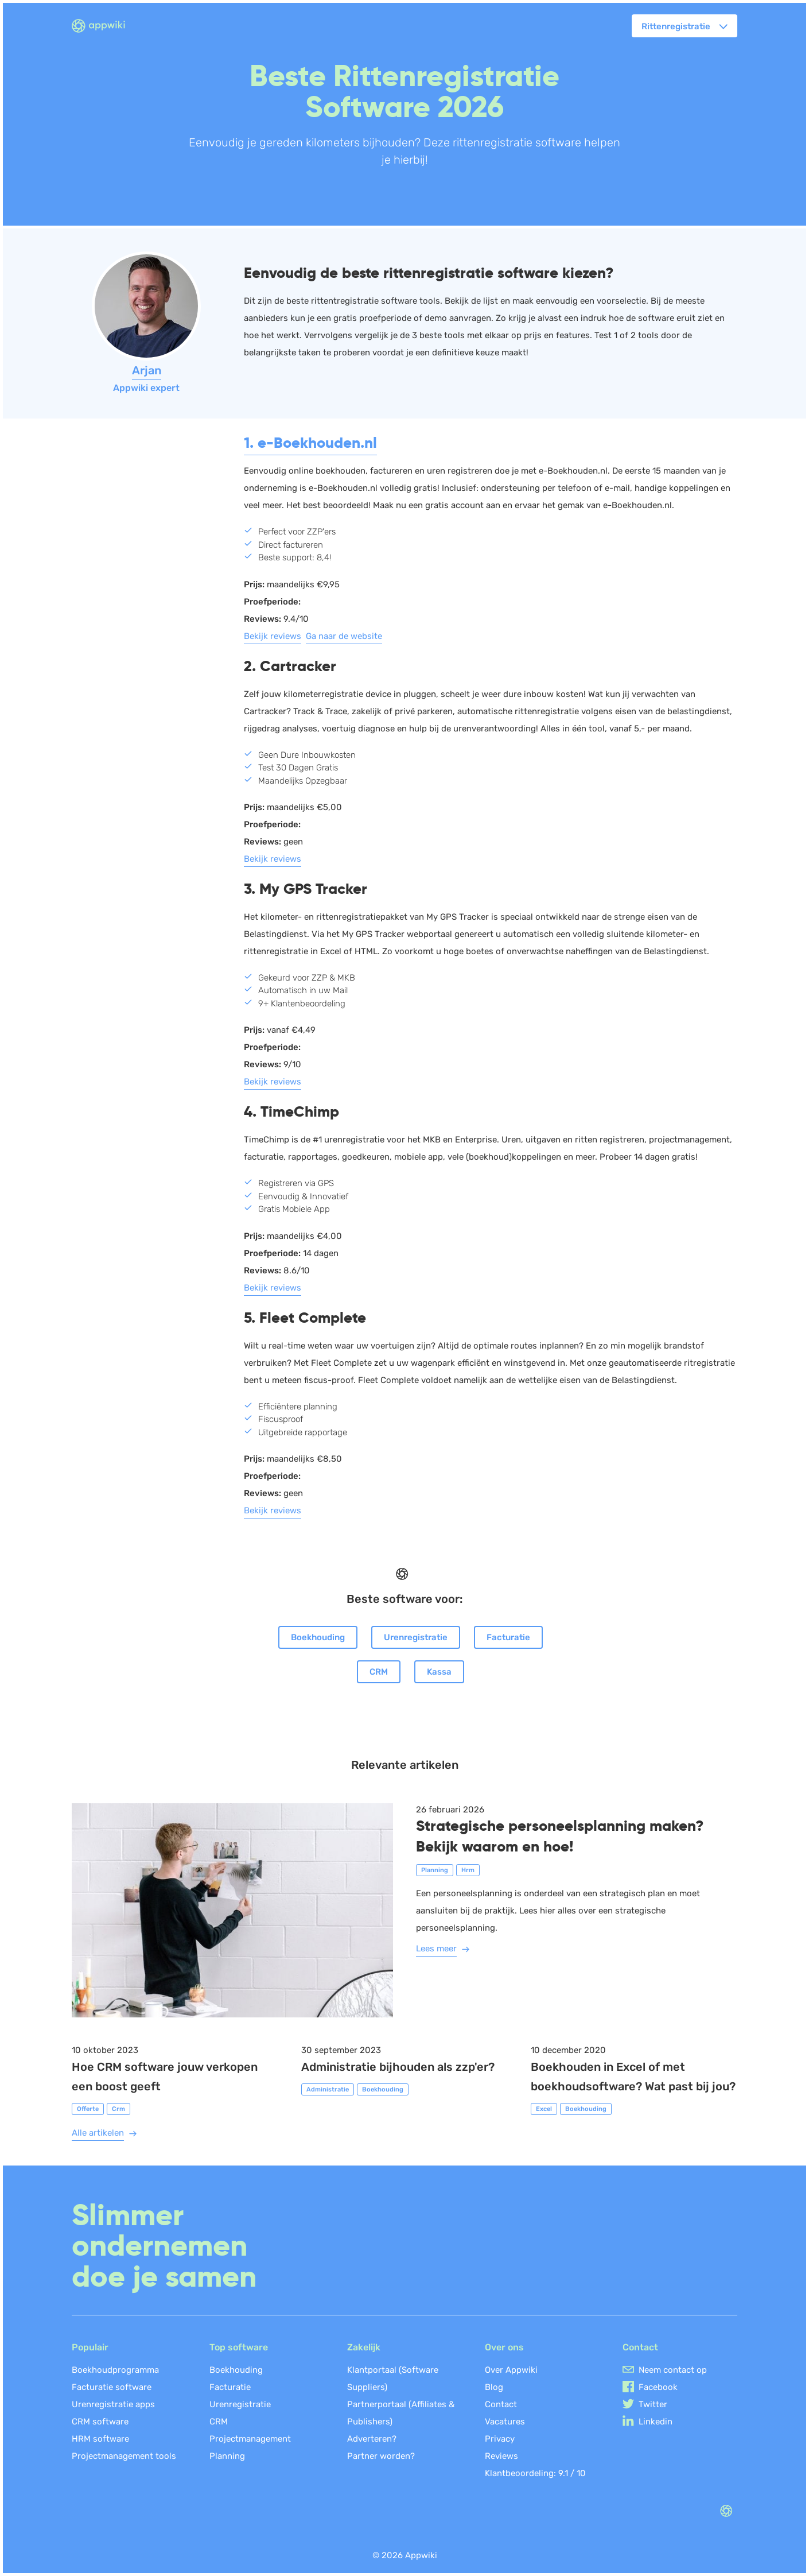  I want to click on Neem contact op, so click(673, 2370).